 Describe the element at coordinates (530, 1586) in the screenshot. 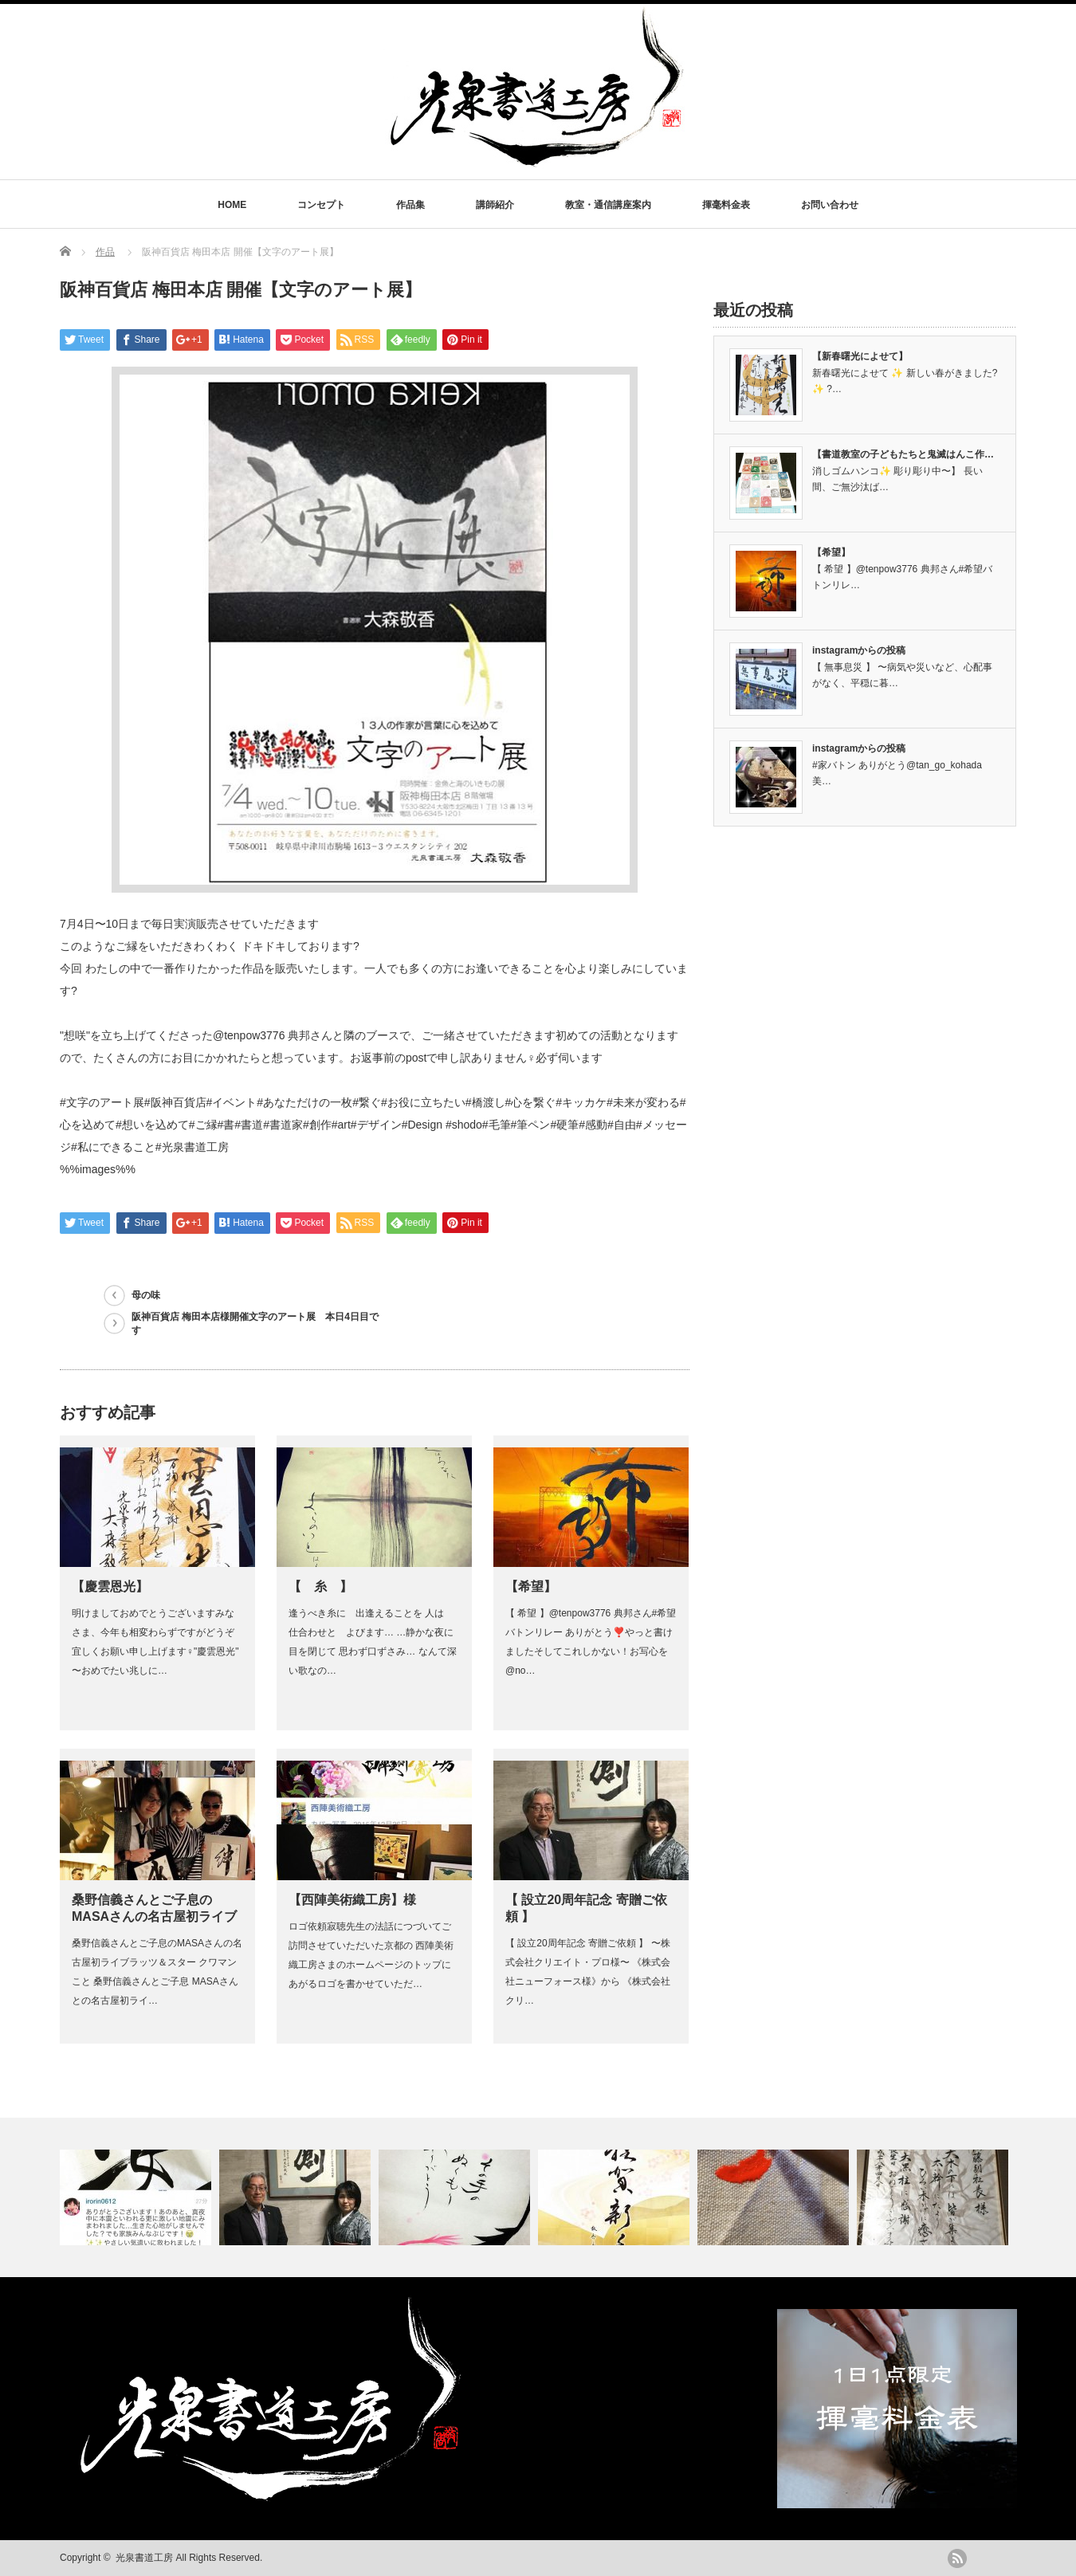

I see `【希望】` at that location.